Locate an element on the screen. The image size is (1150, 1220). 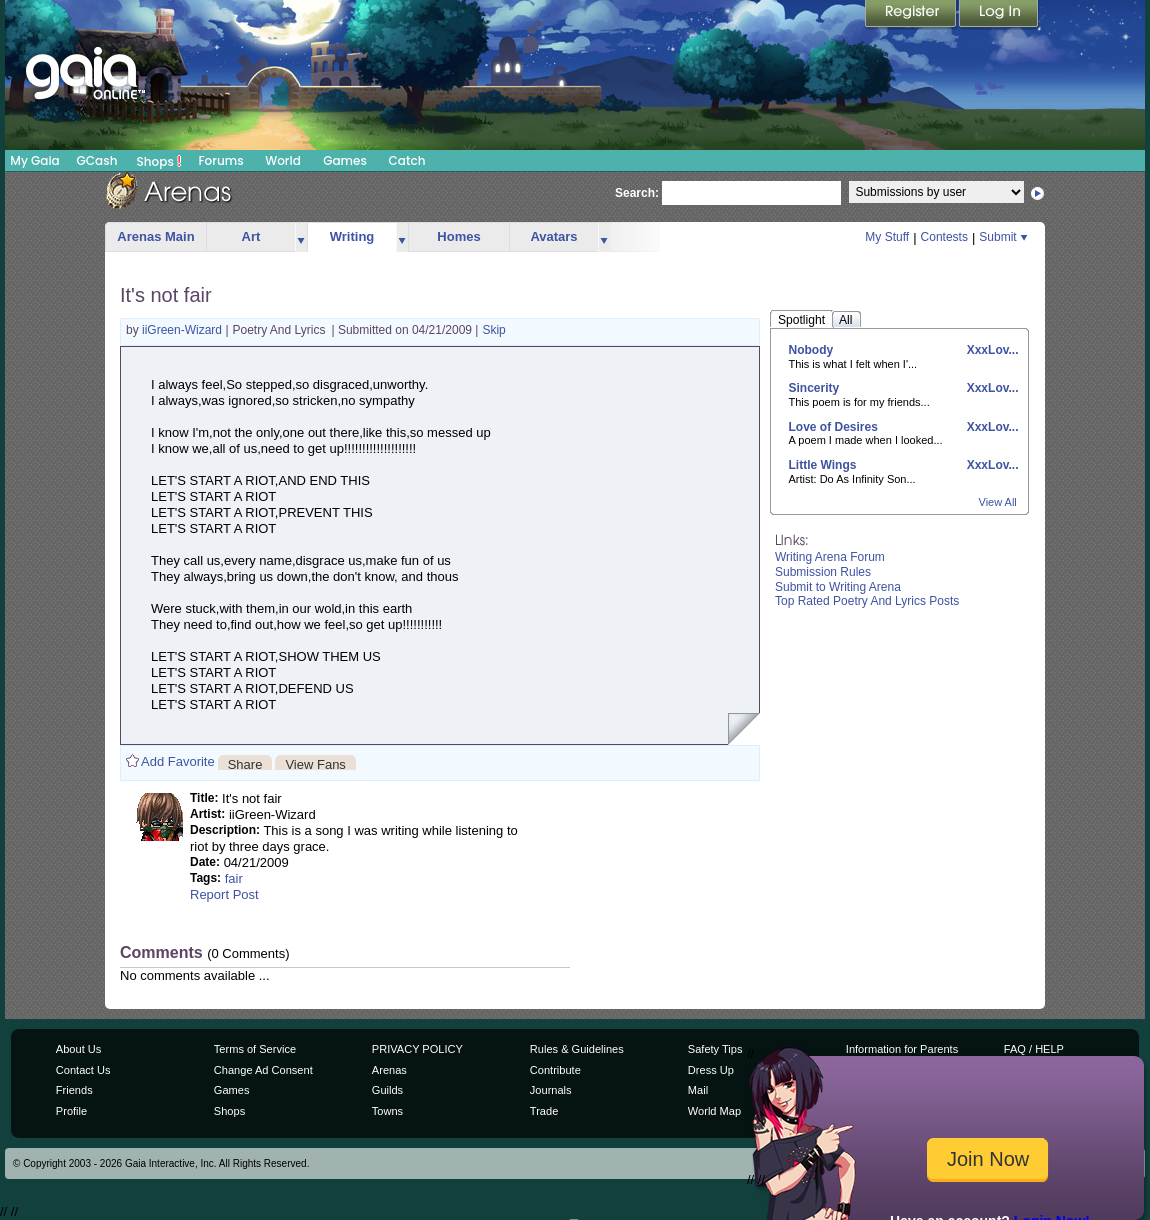
Register is located at coordinates (912, 15).